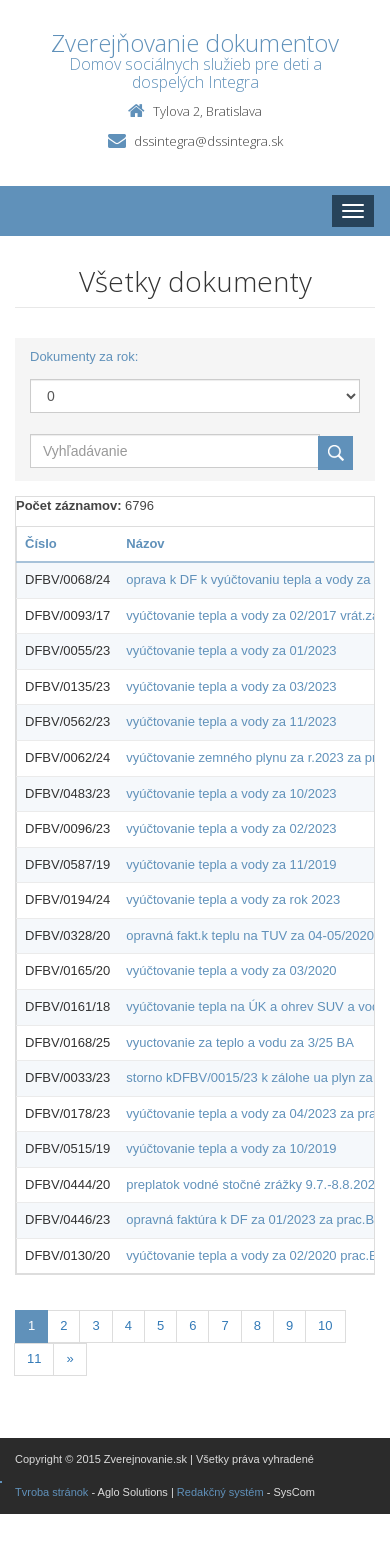 This screenshot has width=390, height=1541. I want to click on 6 [Stránka 6], so click(192, 1325).